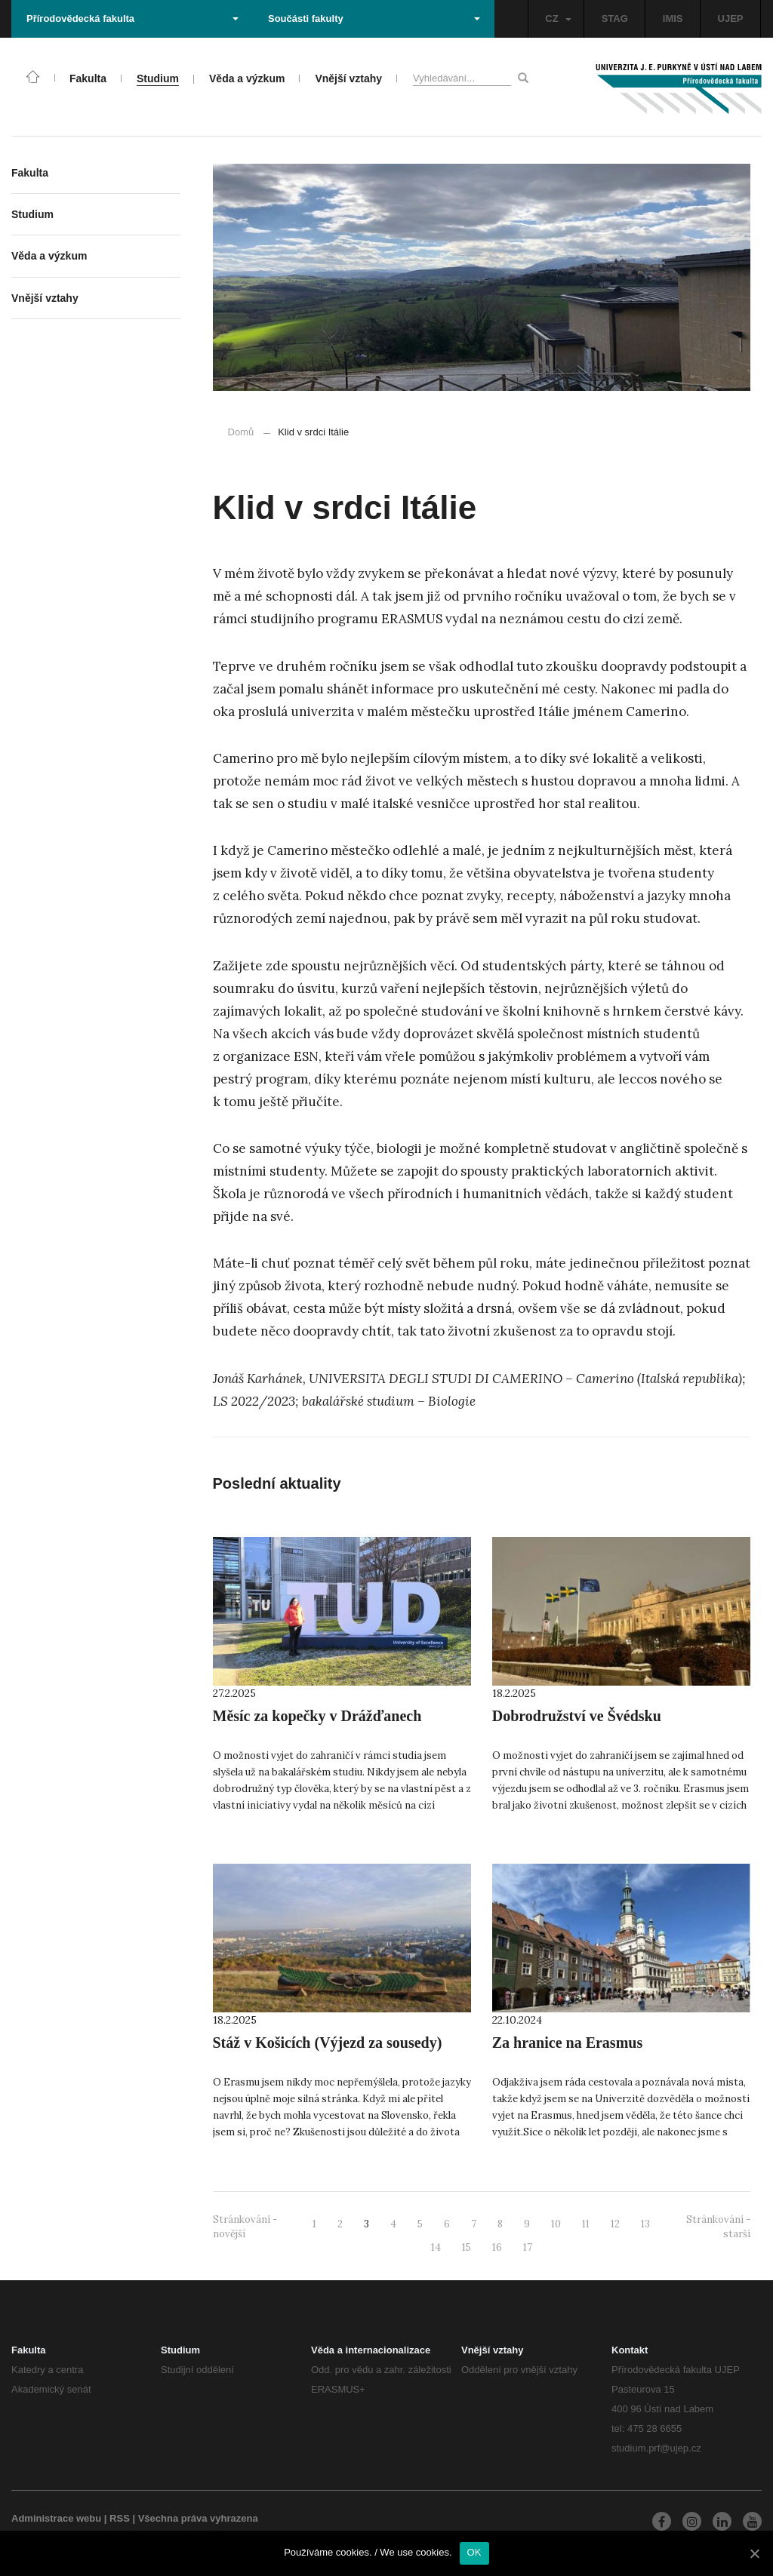  I want to click on 17, so click(527, 2247).